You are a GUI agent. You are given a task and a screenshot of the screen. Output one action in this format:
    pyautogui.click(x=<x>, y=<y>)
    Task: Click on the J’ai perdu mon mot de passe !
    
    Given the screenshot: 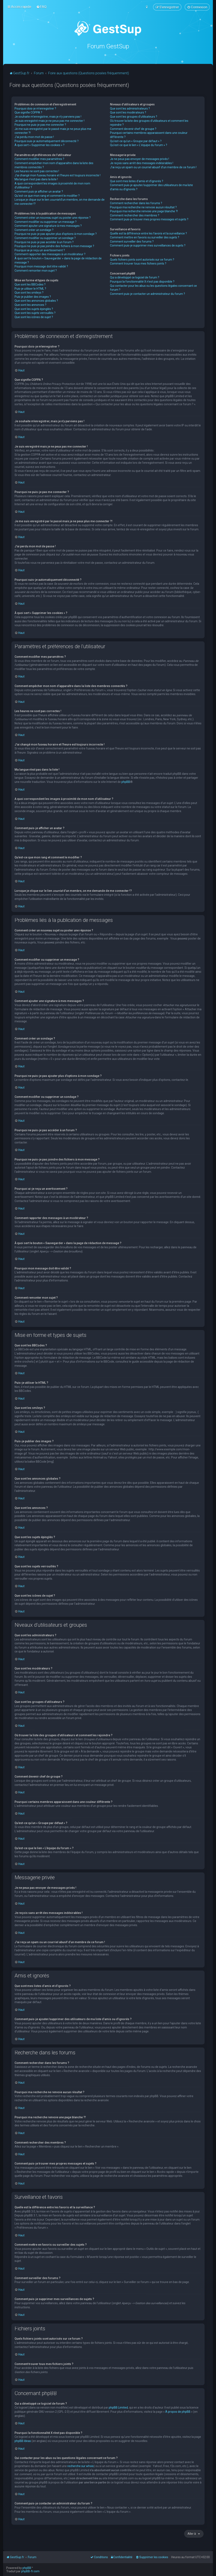 What is the action you would take?
    pyautogui.click(x=34, y=137)
    